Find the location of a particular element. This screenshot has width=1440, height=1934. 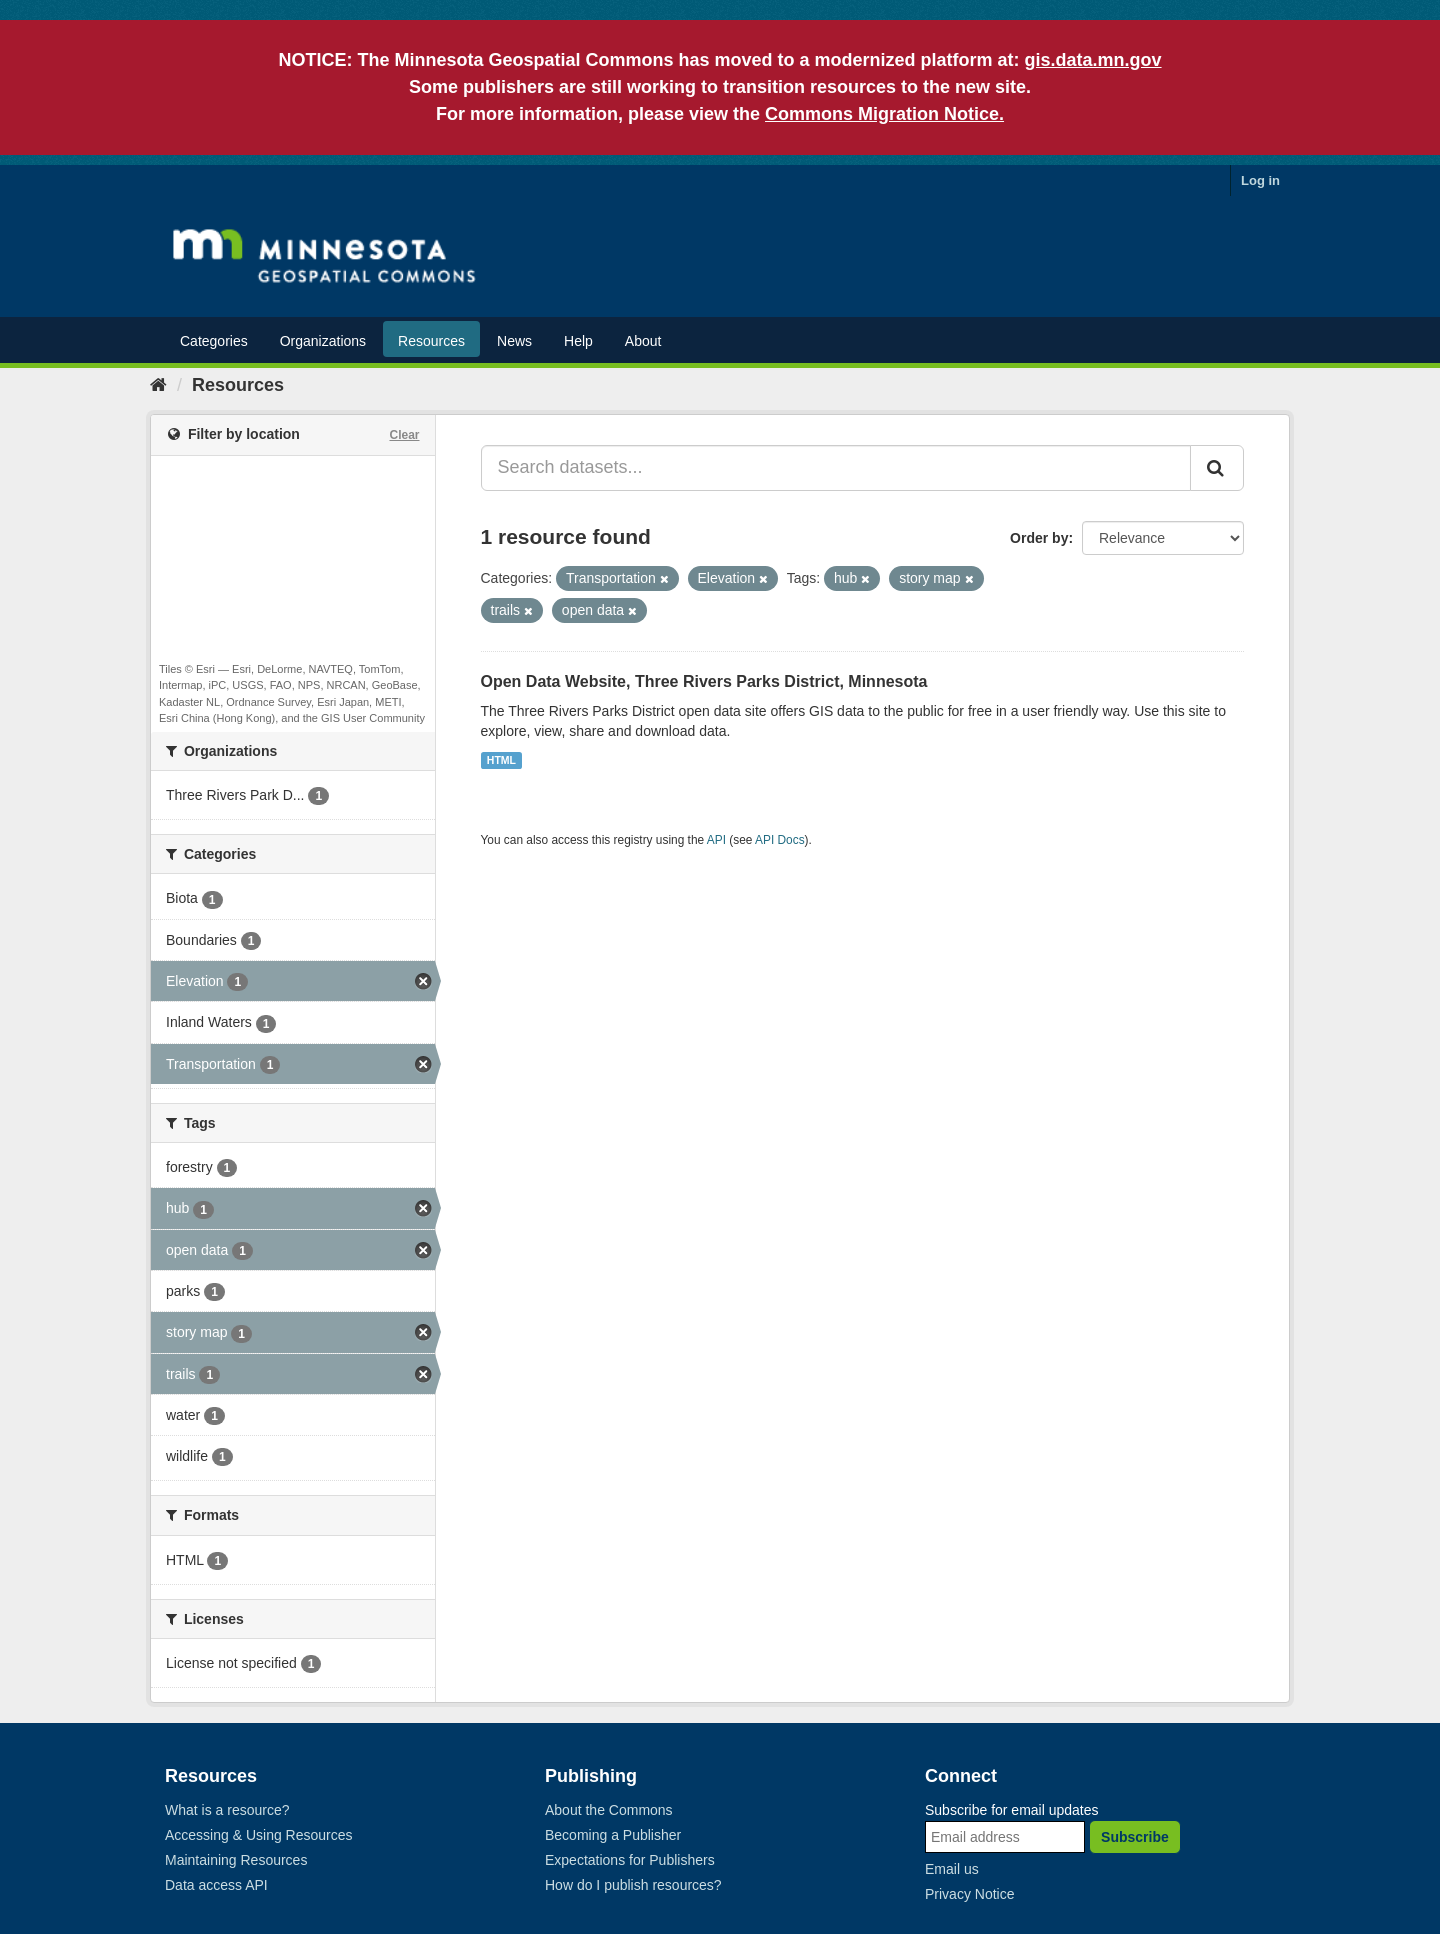

Clear is located at coordinates (404, 435).